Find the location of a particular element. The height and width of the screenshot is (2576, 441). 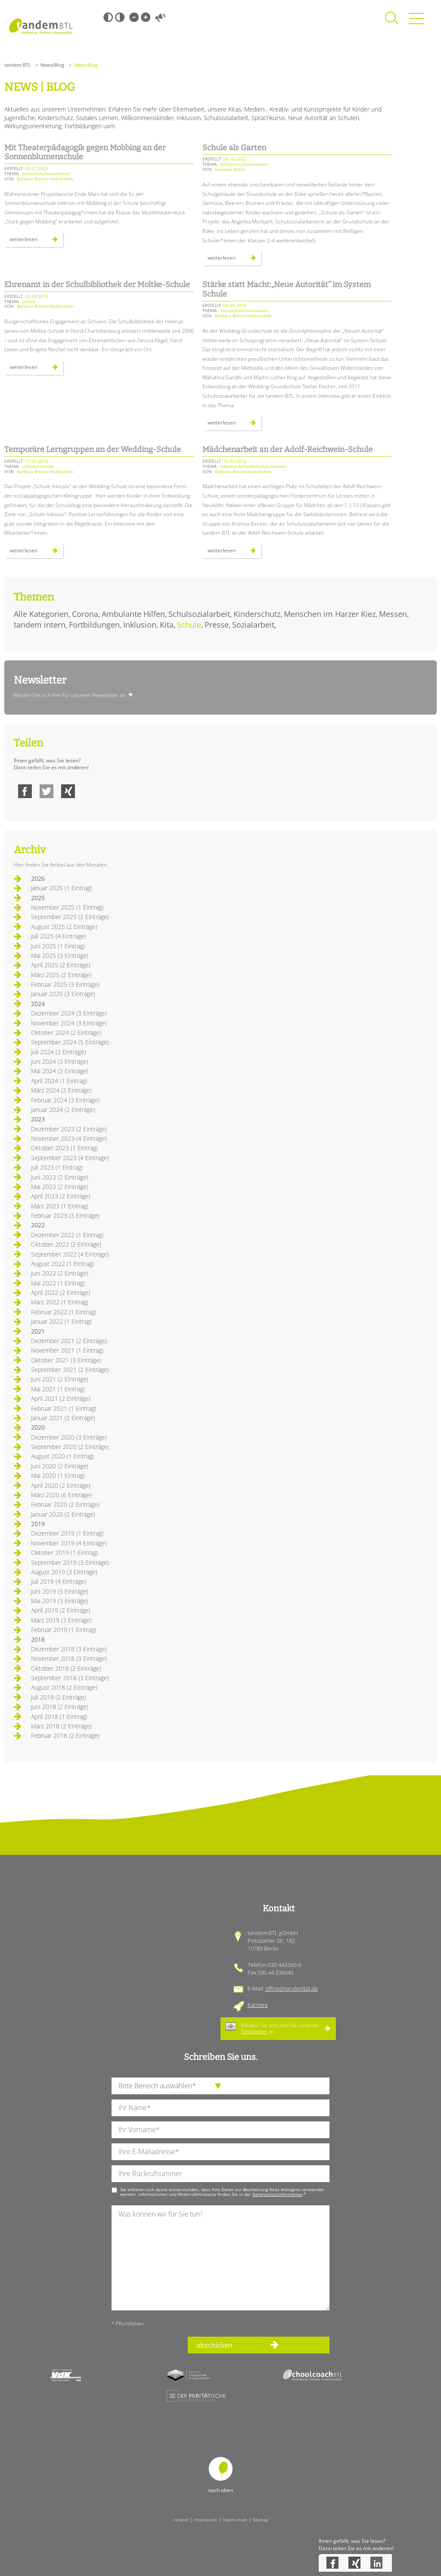

Januar 2021 (2 Einträge) is located at coordinates (63, 1418).